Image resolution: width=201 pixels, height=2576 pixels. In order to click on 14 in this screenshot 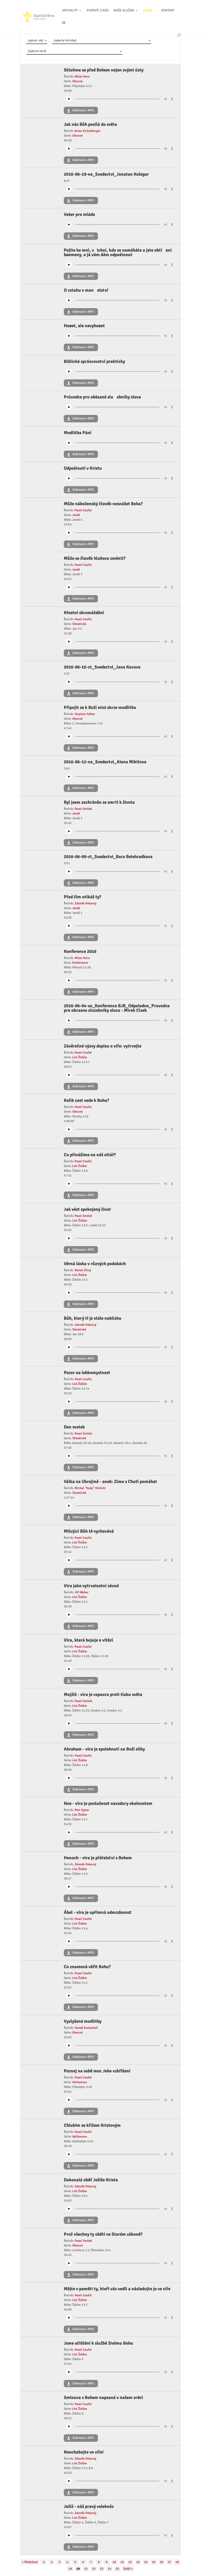, I will do `click(146, 2562)`.